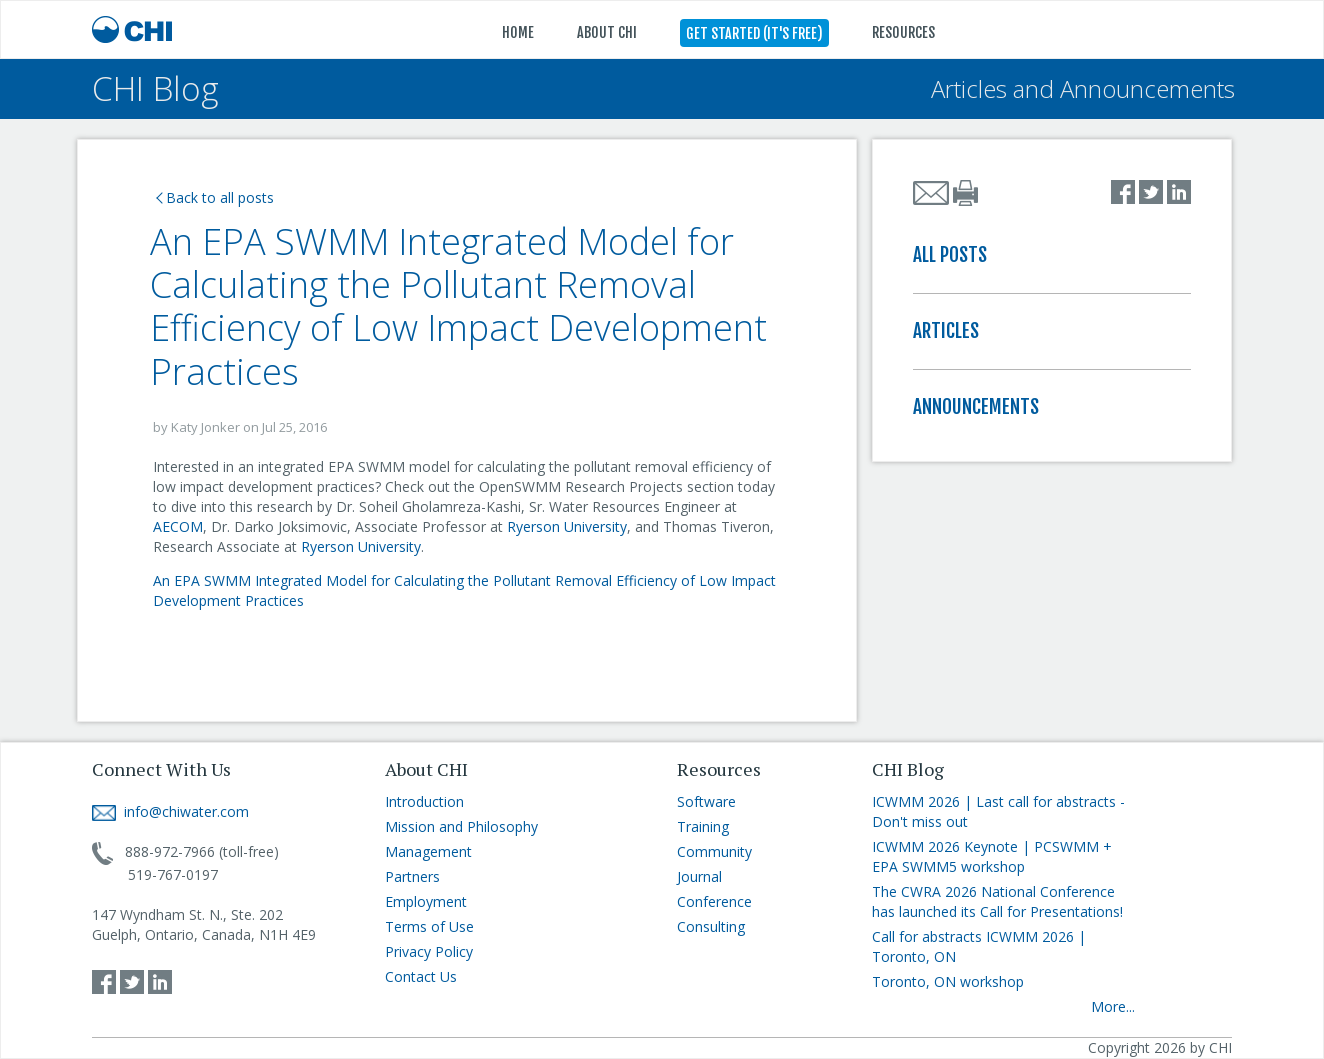 The width and height of the screenshot is (1324, 1059). Describe the element at coordinates (170, 811) in the screenshot. I see `info@chiwater.com` at that location.